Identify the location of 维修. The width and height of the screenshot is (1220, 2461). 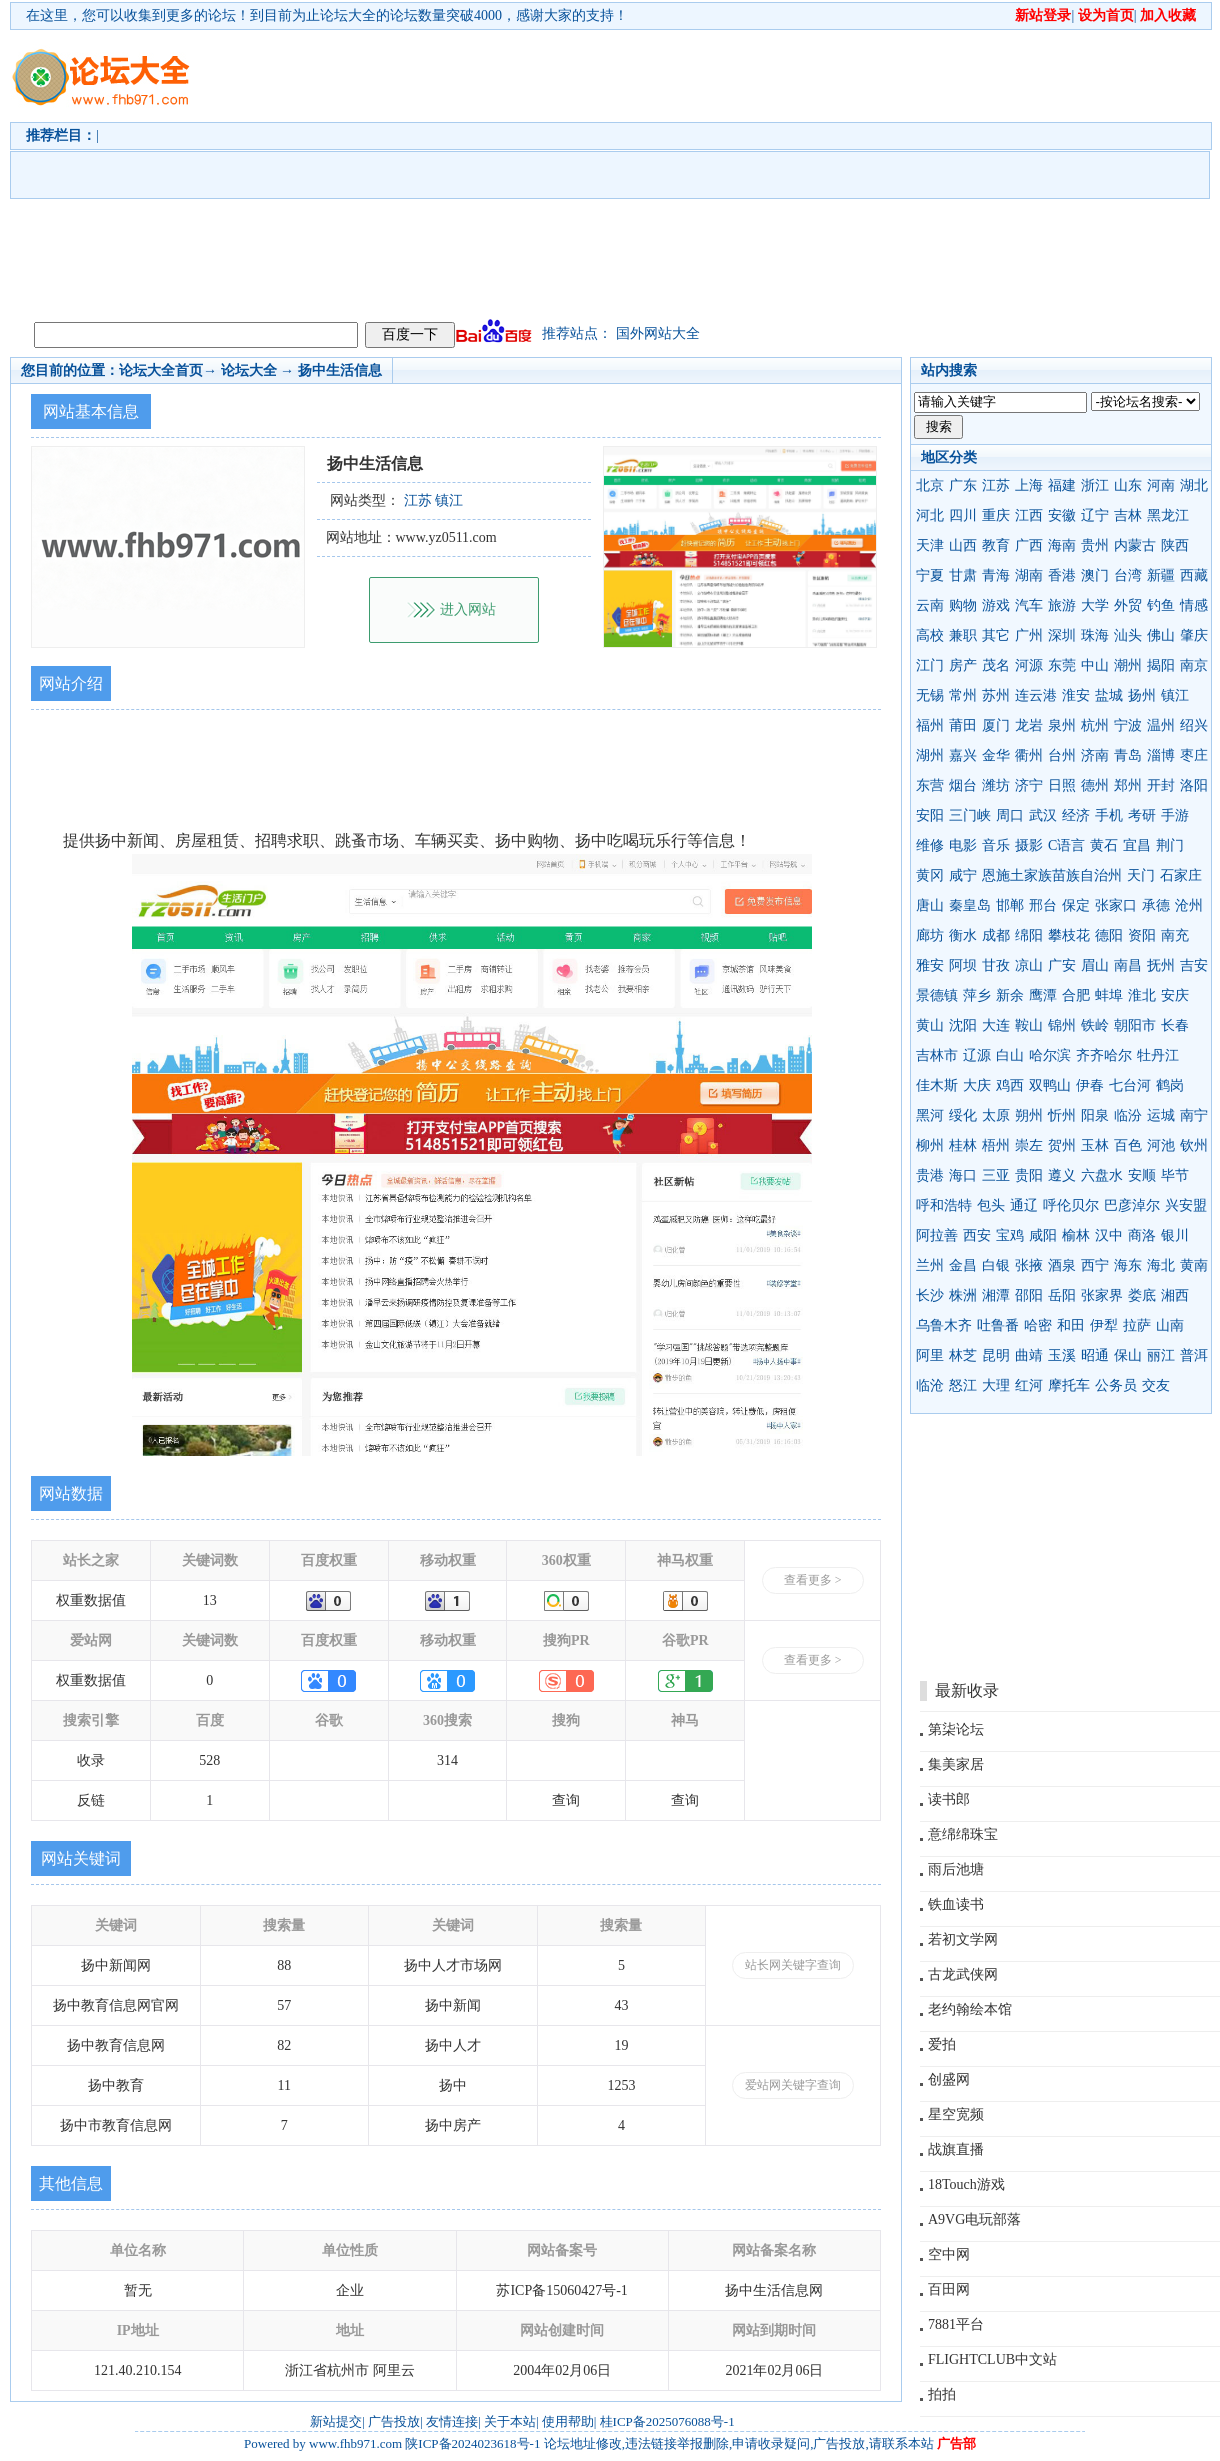
(930, 845).